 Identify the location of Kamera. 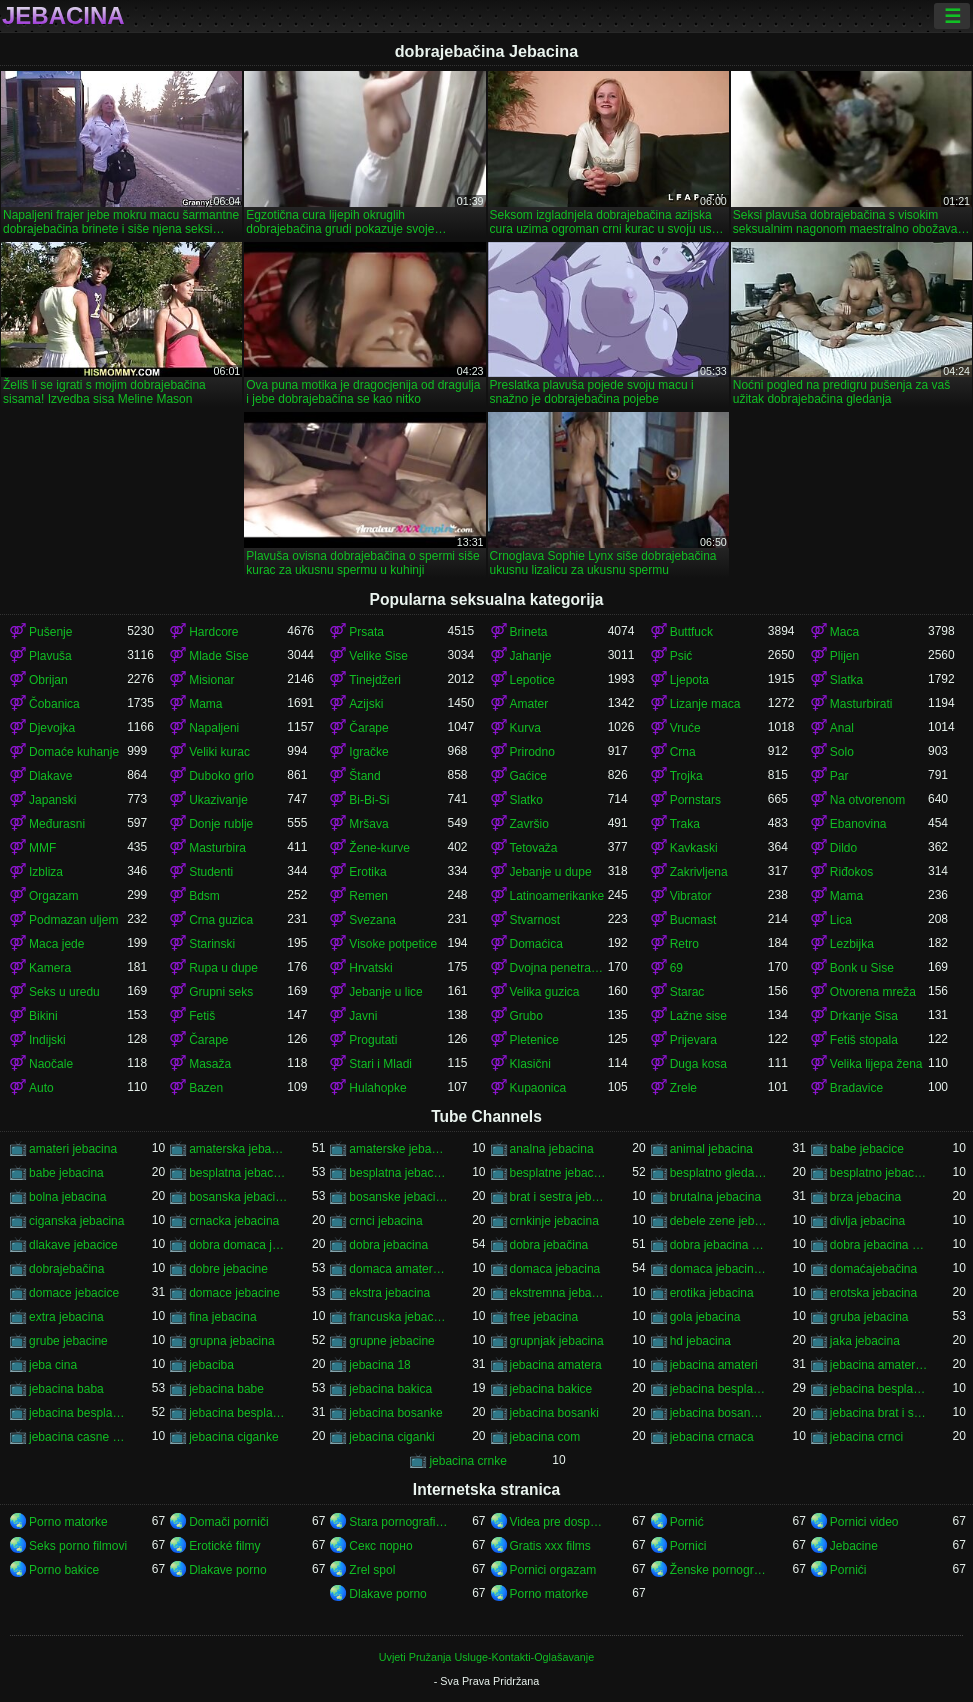
(50, 968).